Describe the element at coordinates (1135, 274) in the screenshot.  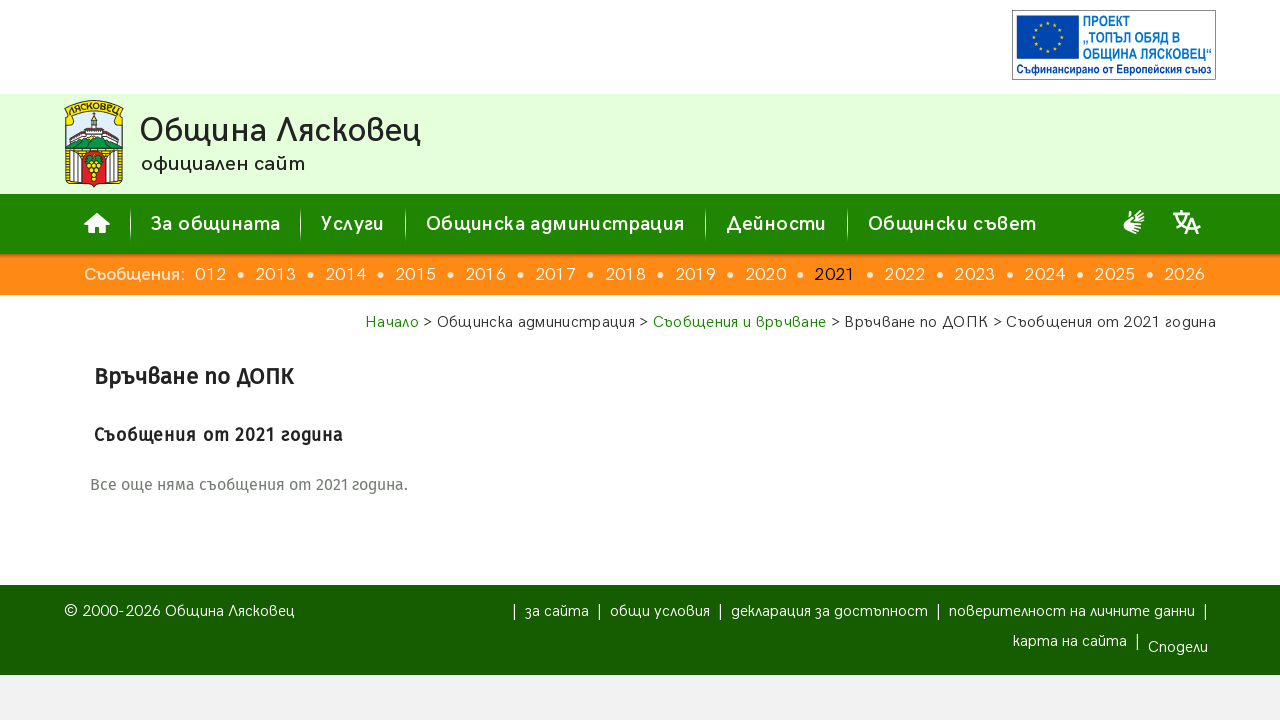
I see `2025` at that location.